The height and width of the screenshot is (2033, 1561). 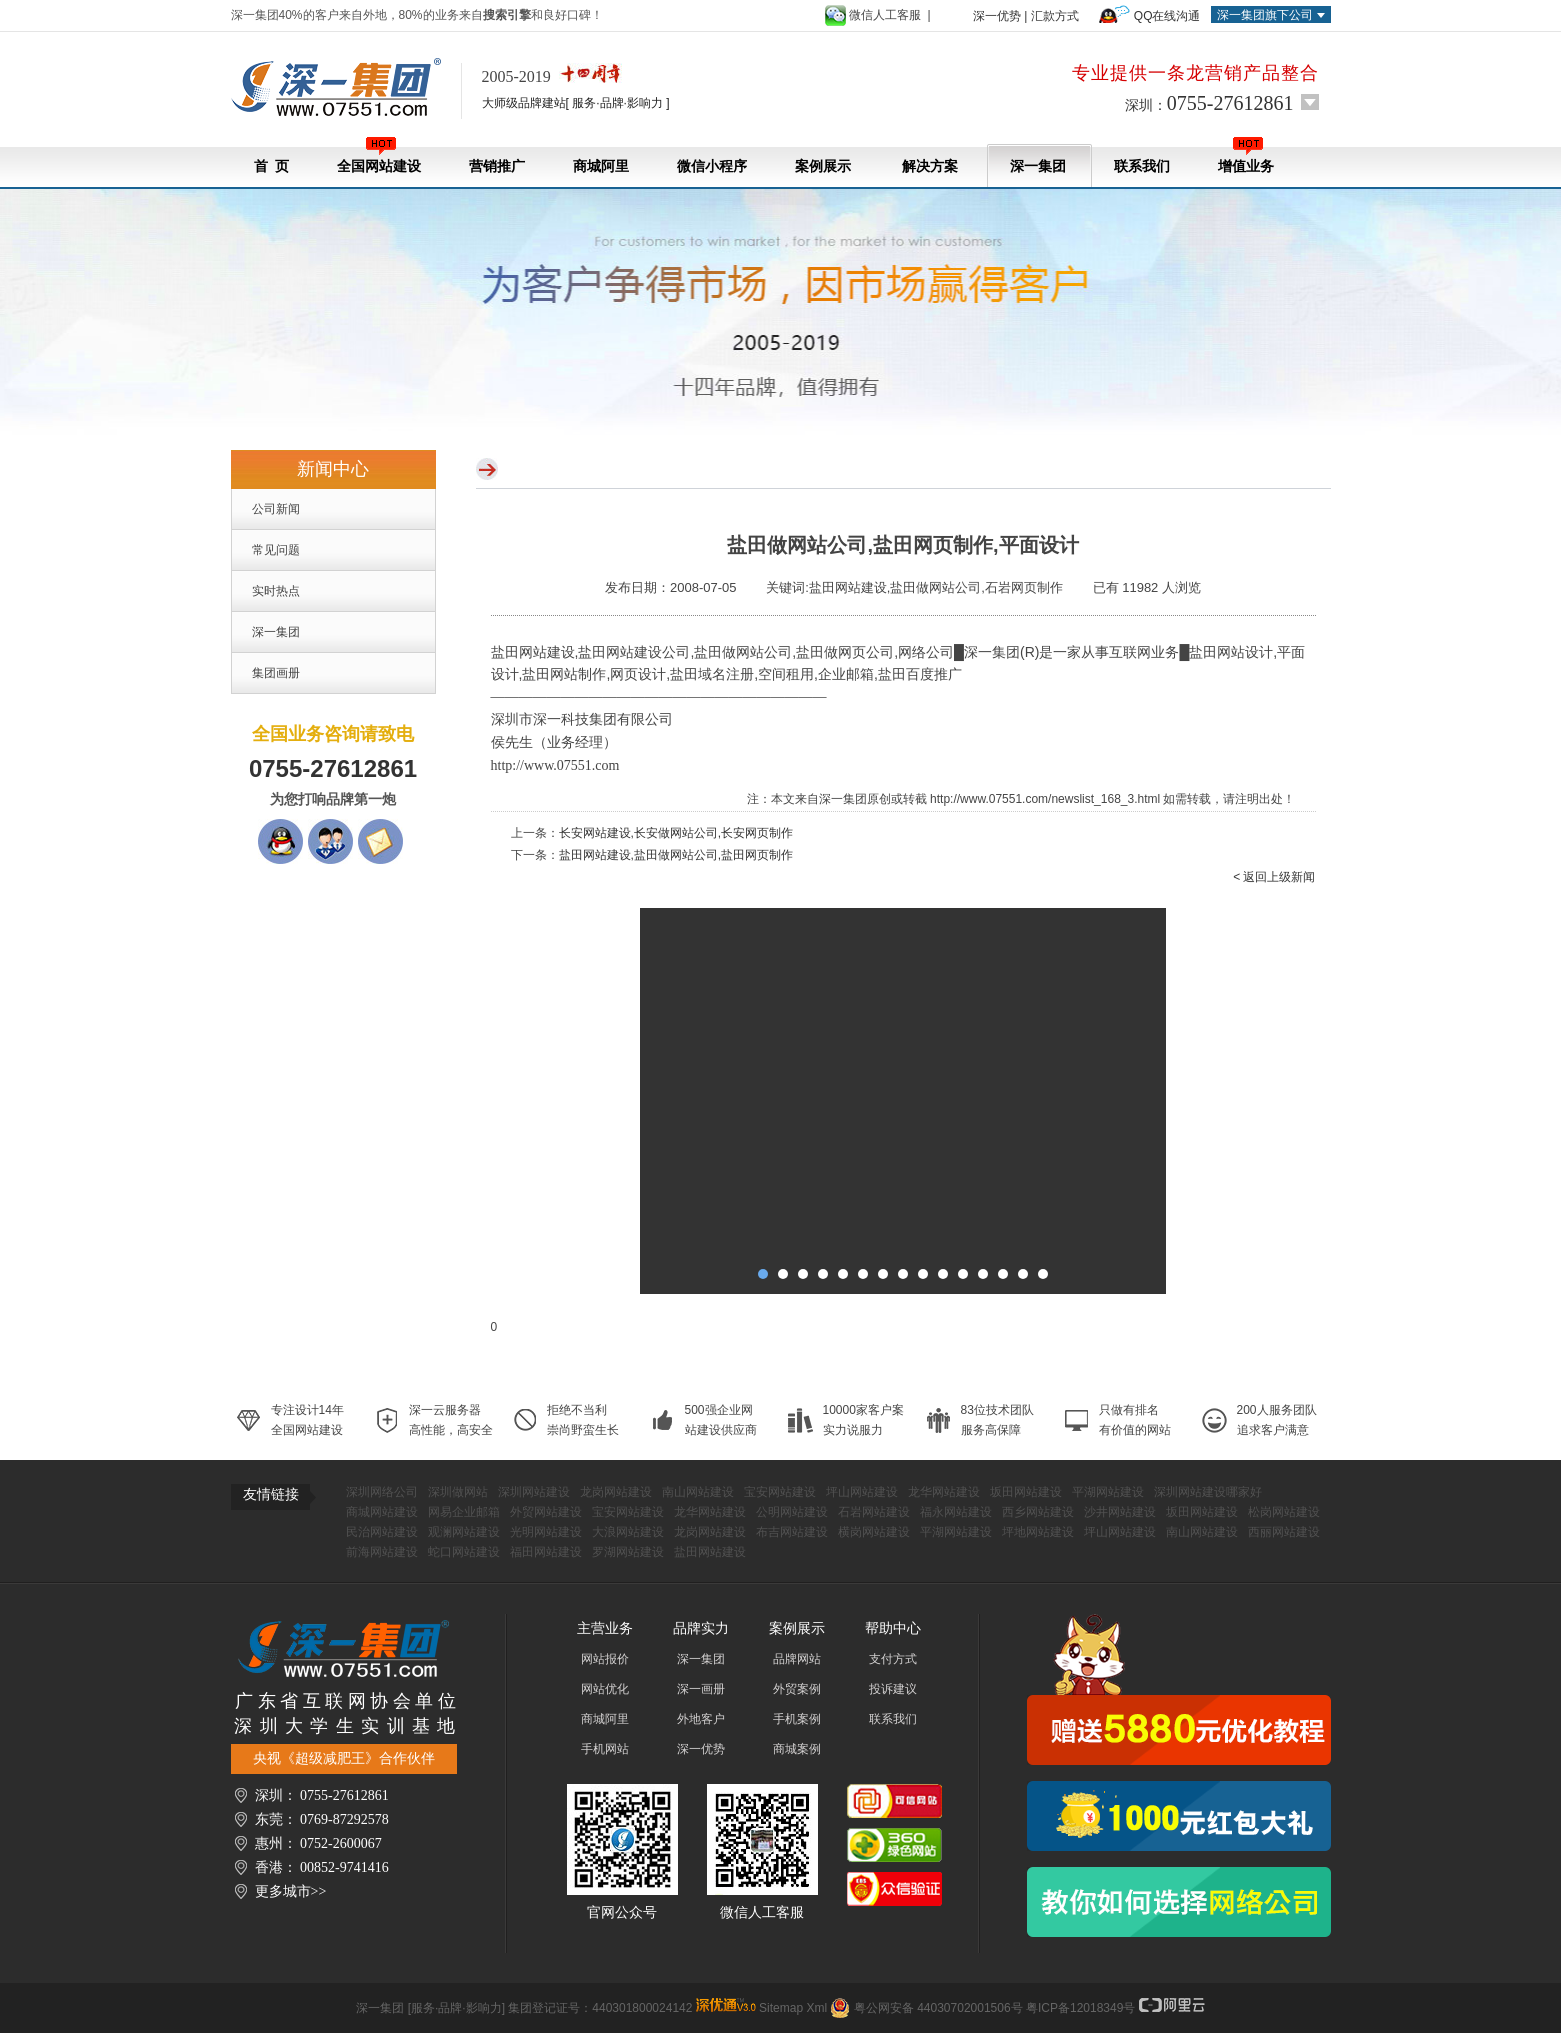 I want to click on 商城案例, so click(x=797, y=1749).